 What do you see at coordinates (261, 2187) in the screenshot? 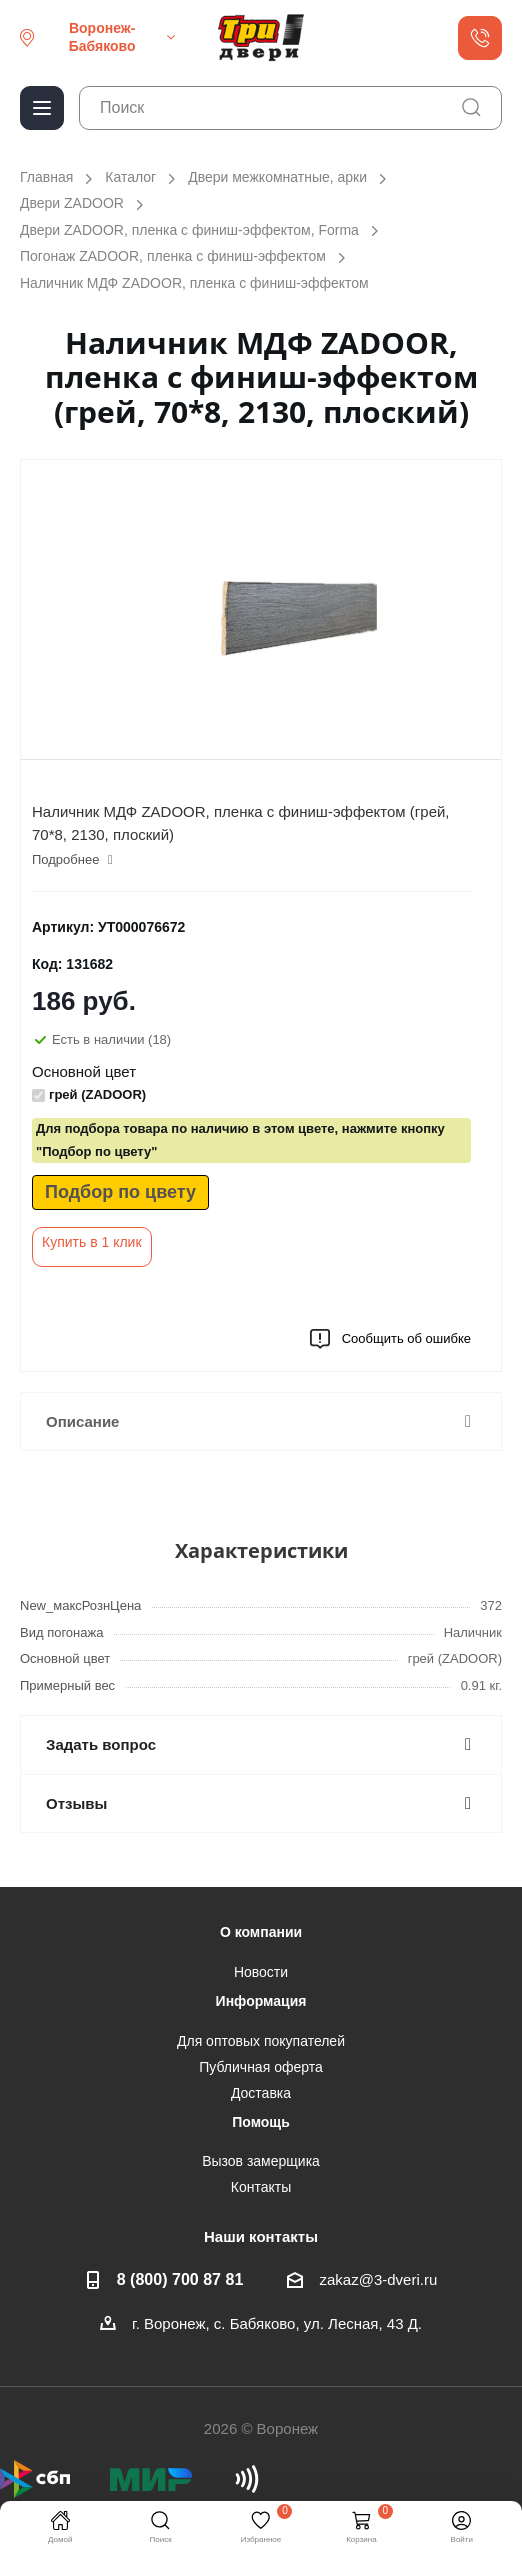
I see `Контакты` at bounding box center [261, 2187].